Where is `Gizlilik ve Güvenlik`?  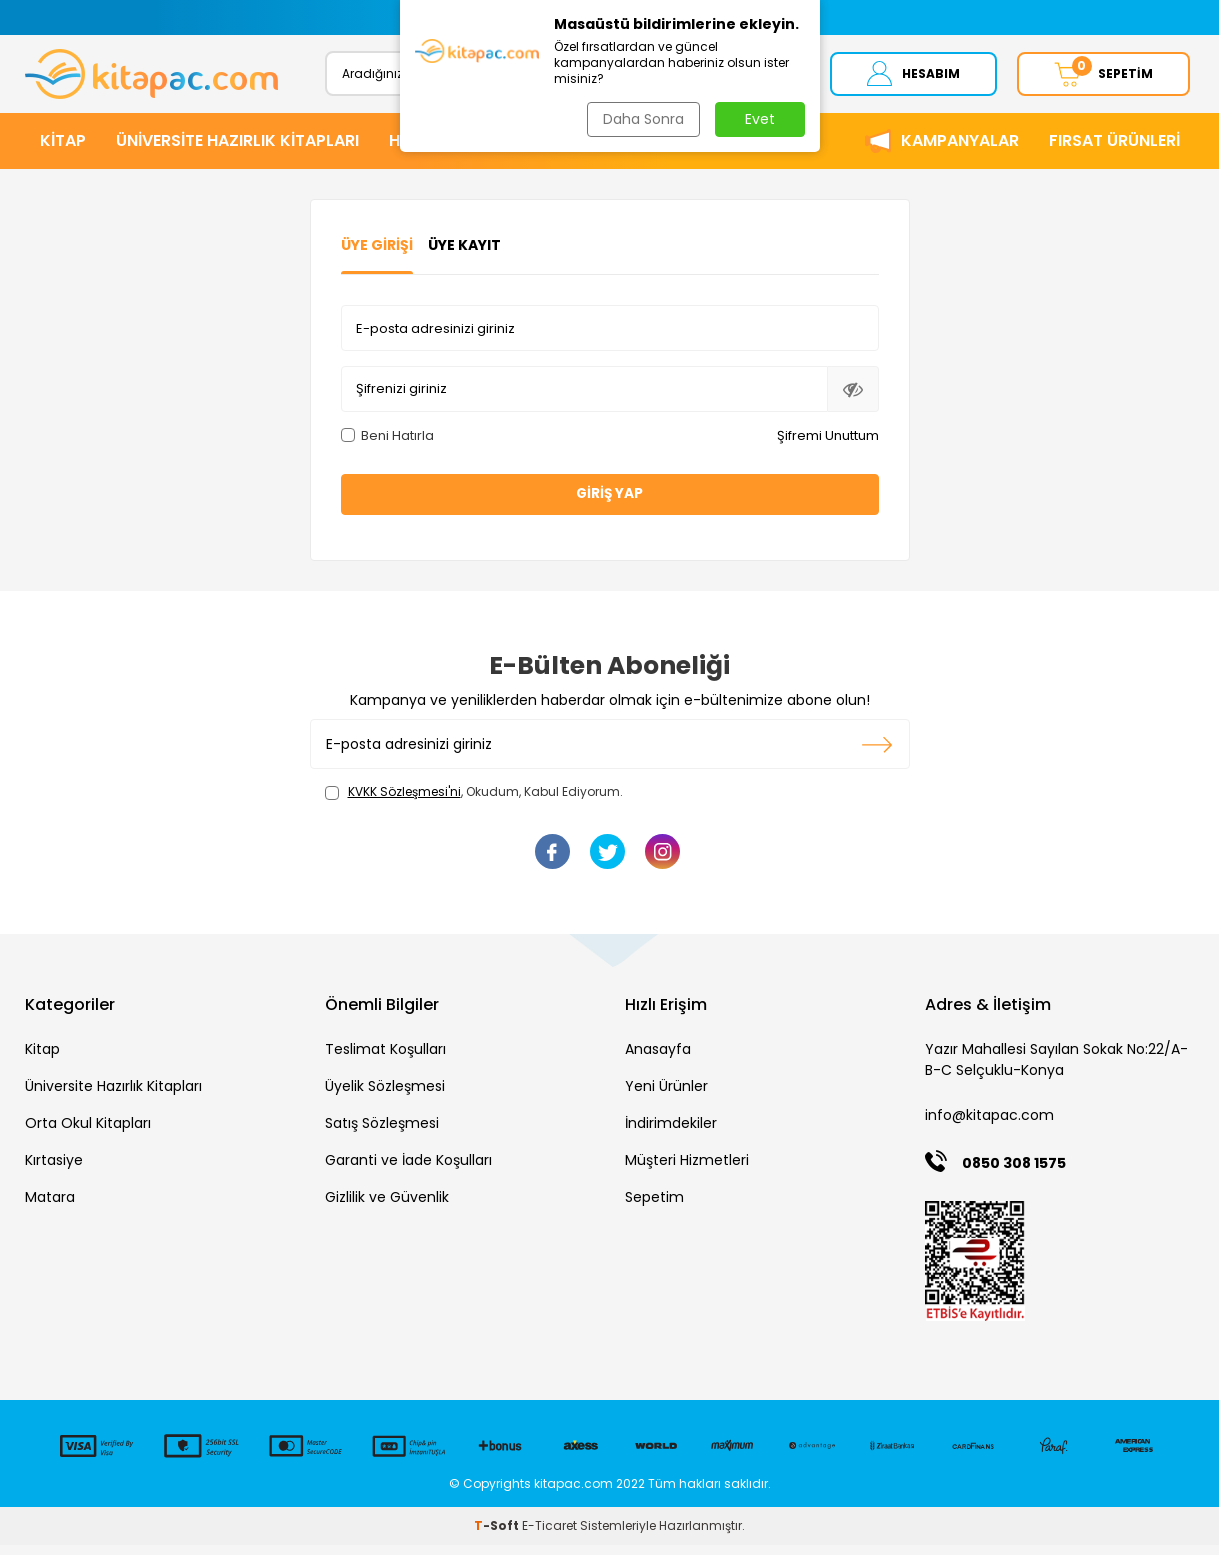
Gizlilik ve Güvenlik is located at coordinates (387, 1207).